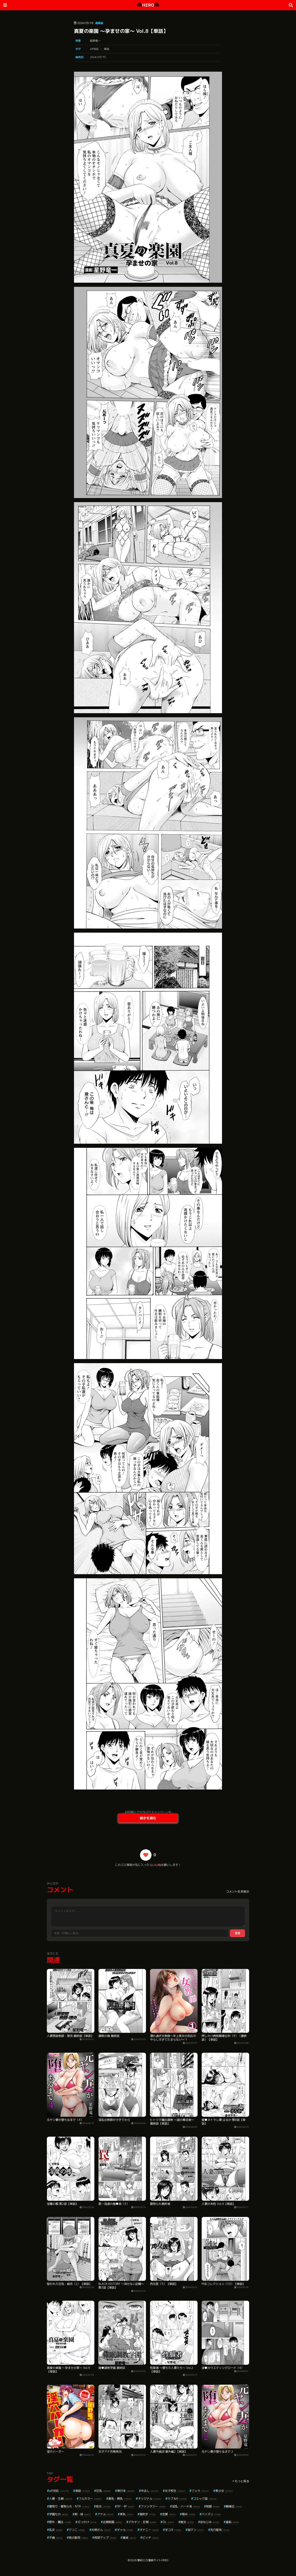 The height and width of the screenshot is (2576, 296). What do you see at coordinates (77, 2530) in the screenshot?
I see `クンニ` at bounding box center [77, 2530].